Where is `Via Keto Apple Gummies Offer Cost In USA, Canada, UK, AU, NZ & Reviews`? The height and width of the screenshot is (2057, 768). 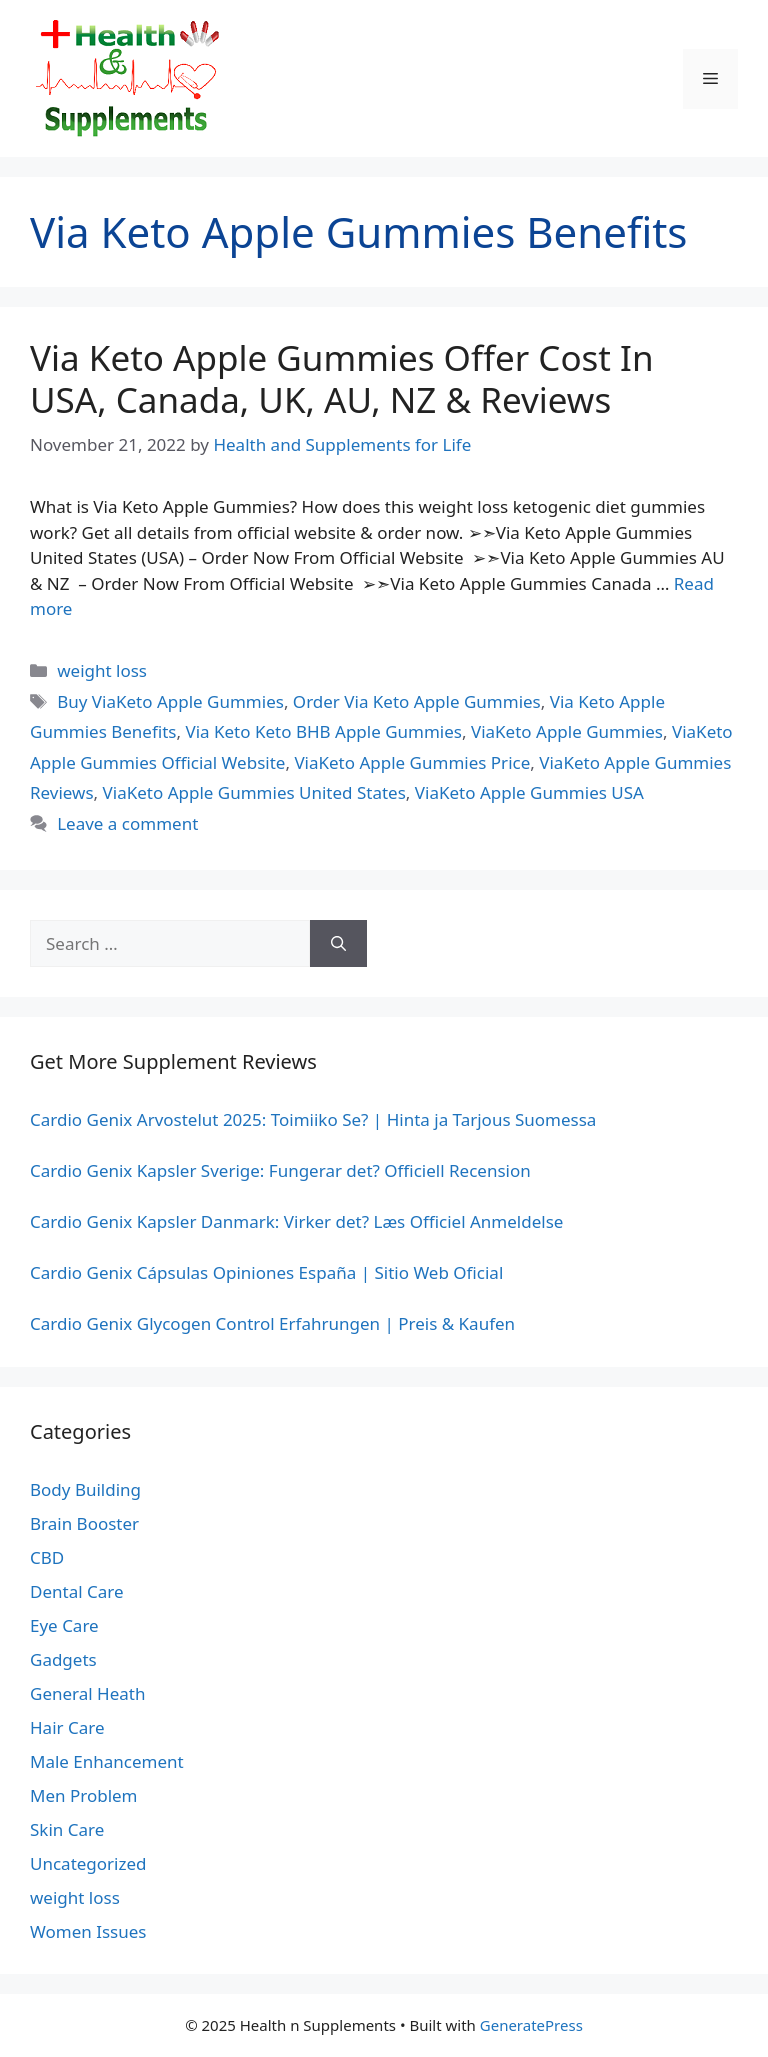 Via Keto Apple Gummies Offer Cost In USA, Canada, UK, AU, NZ & Reviews is located at coordinates (342, 378).